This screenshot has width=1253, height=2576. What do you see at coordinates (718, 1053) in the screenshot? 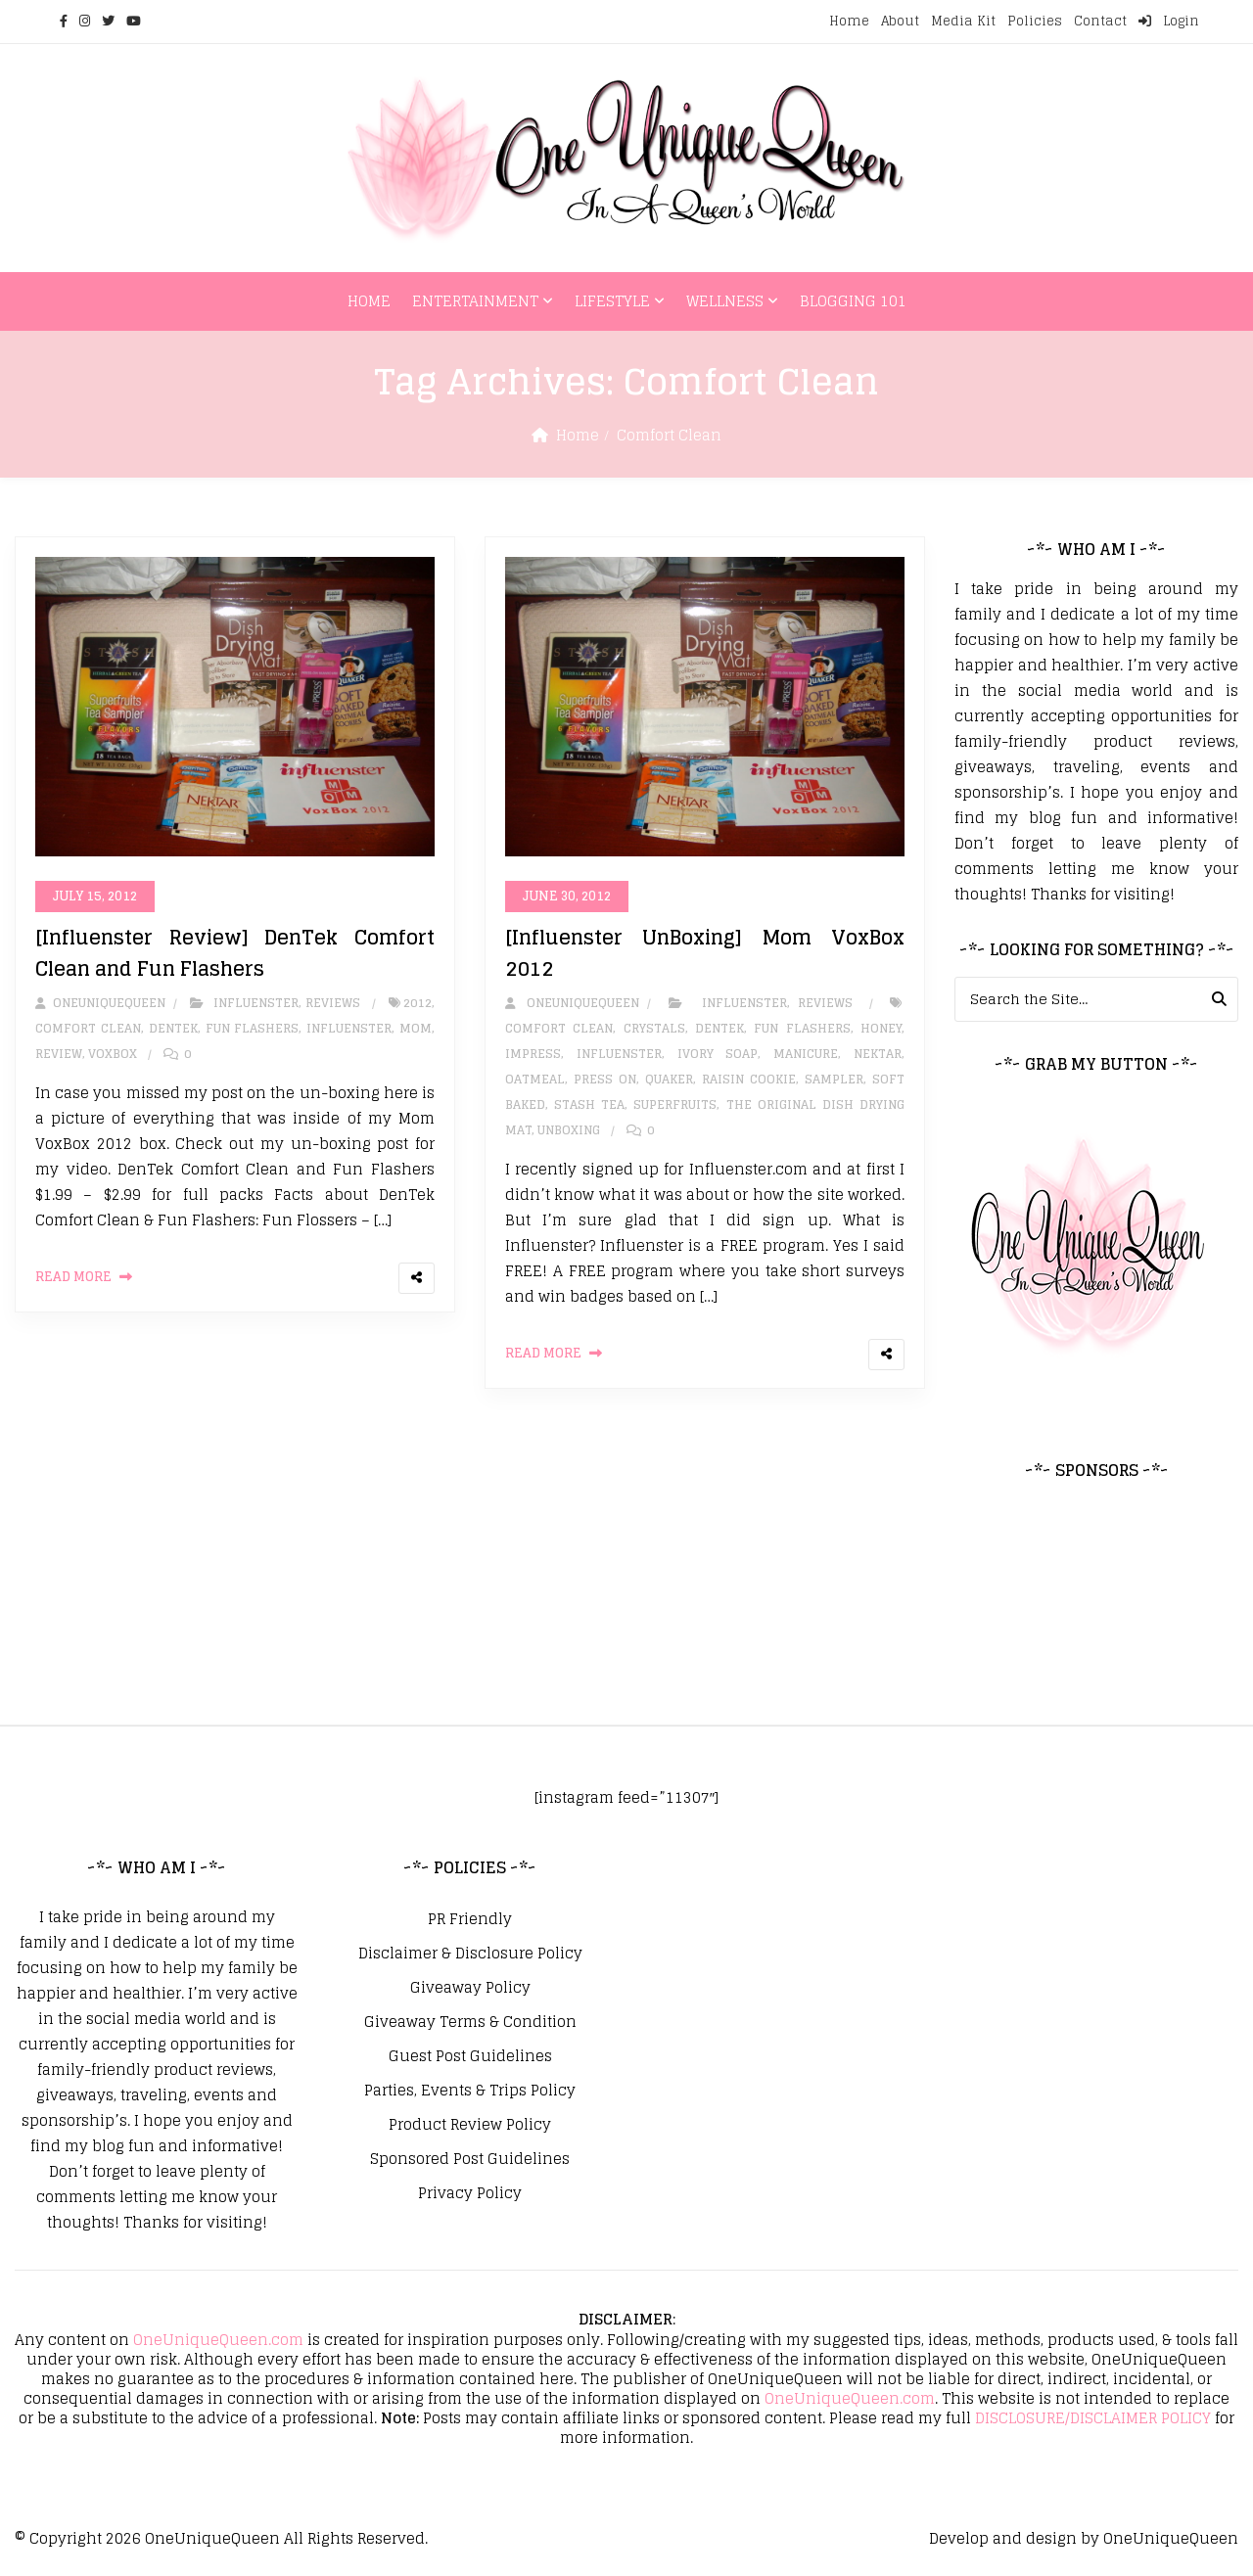
I see `Ivory Soap` at bounding box center [718, 1053].